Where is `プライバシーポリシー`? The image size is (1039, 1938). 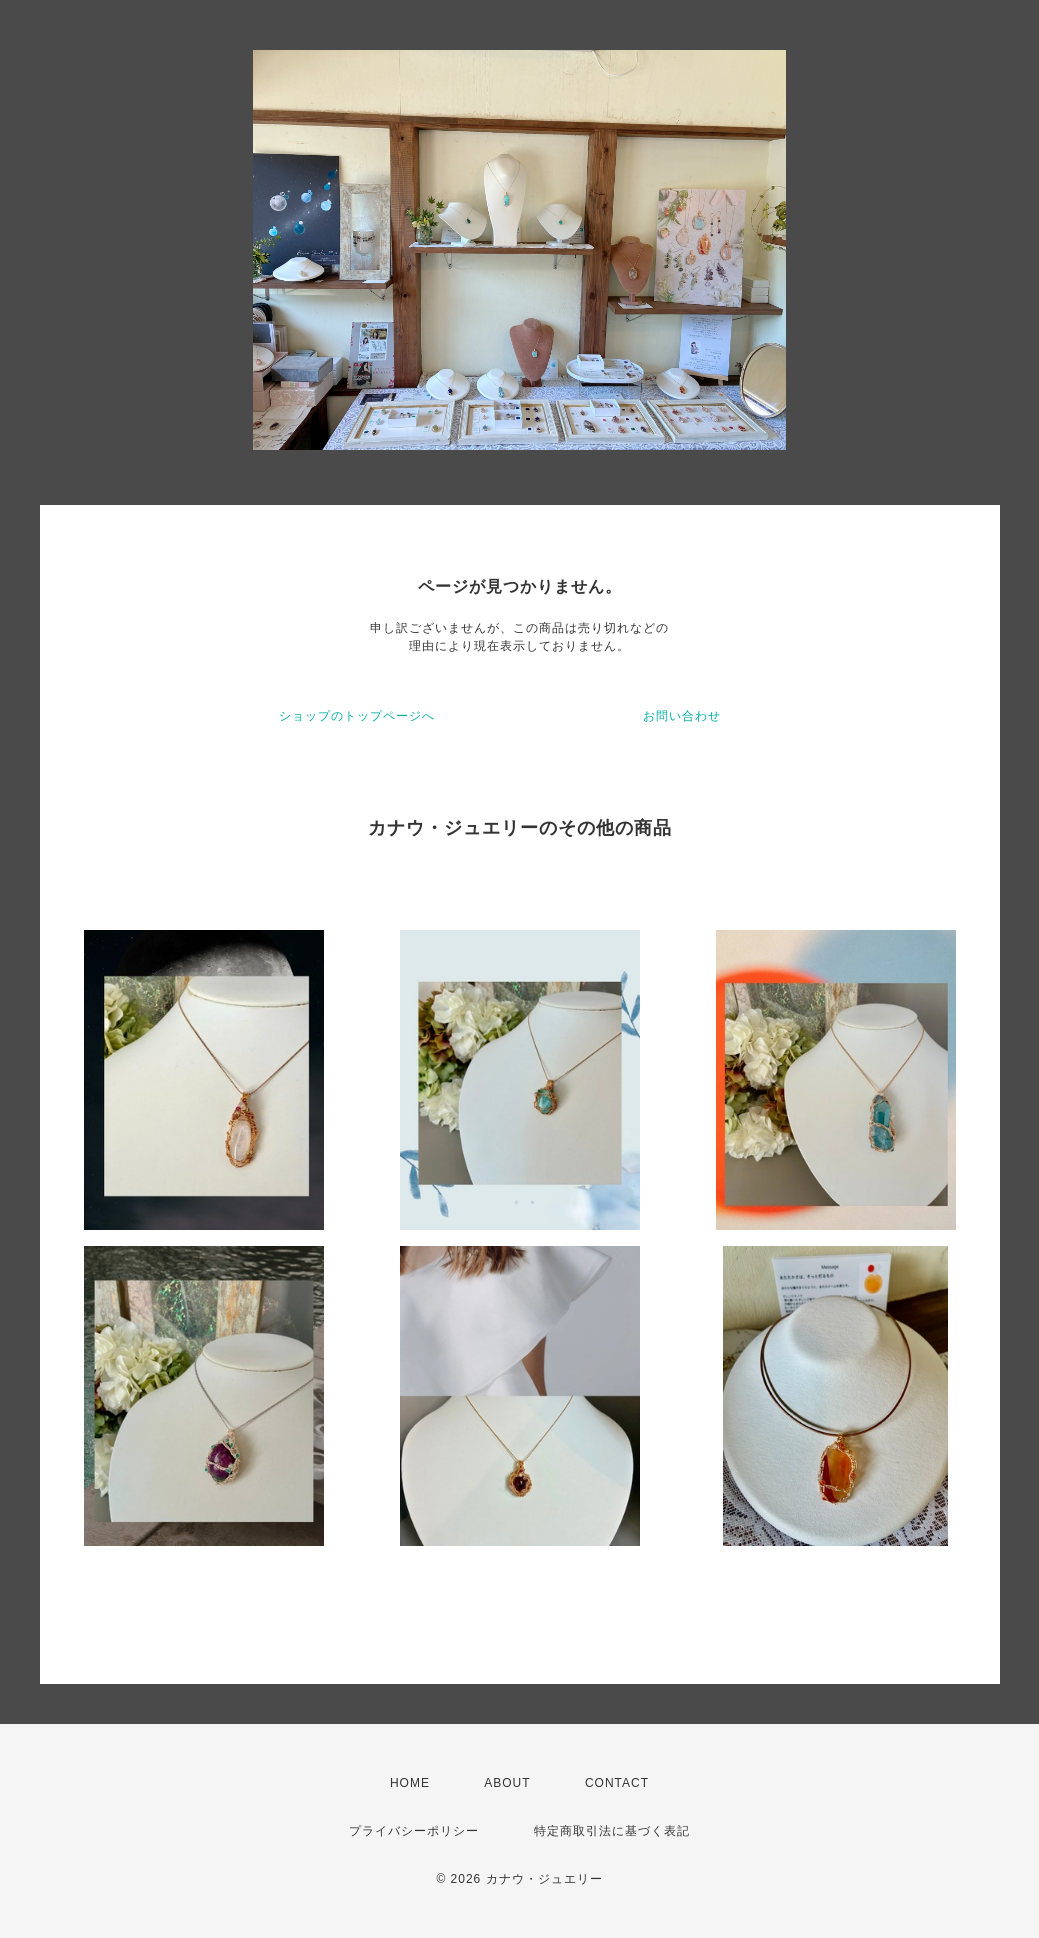
プライバシーポリシー is located at coordinates (414, 1831).